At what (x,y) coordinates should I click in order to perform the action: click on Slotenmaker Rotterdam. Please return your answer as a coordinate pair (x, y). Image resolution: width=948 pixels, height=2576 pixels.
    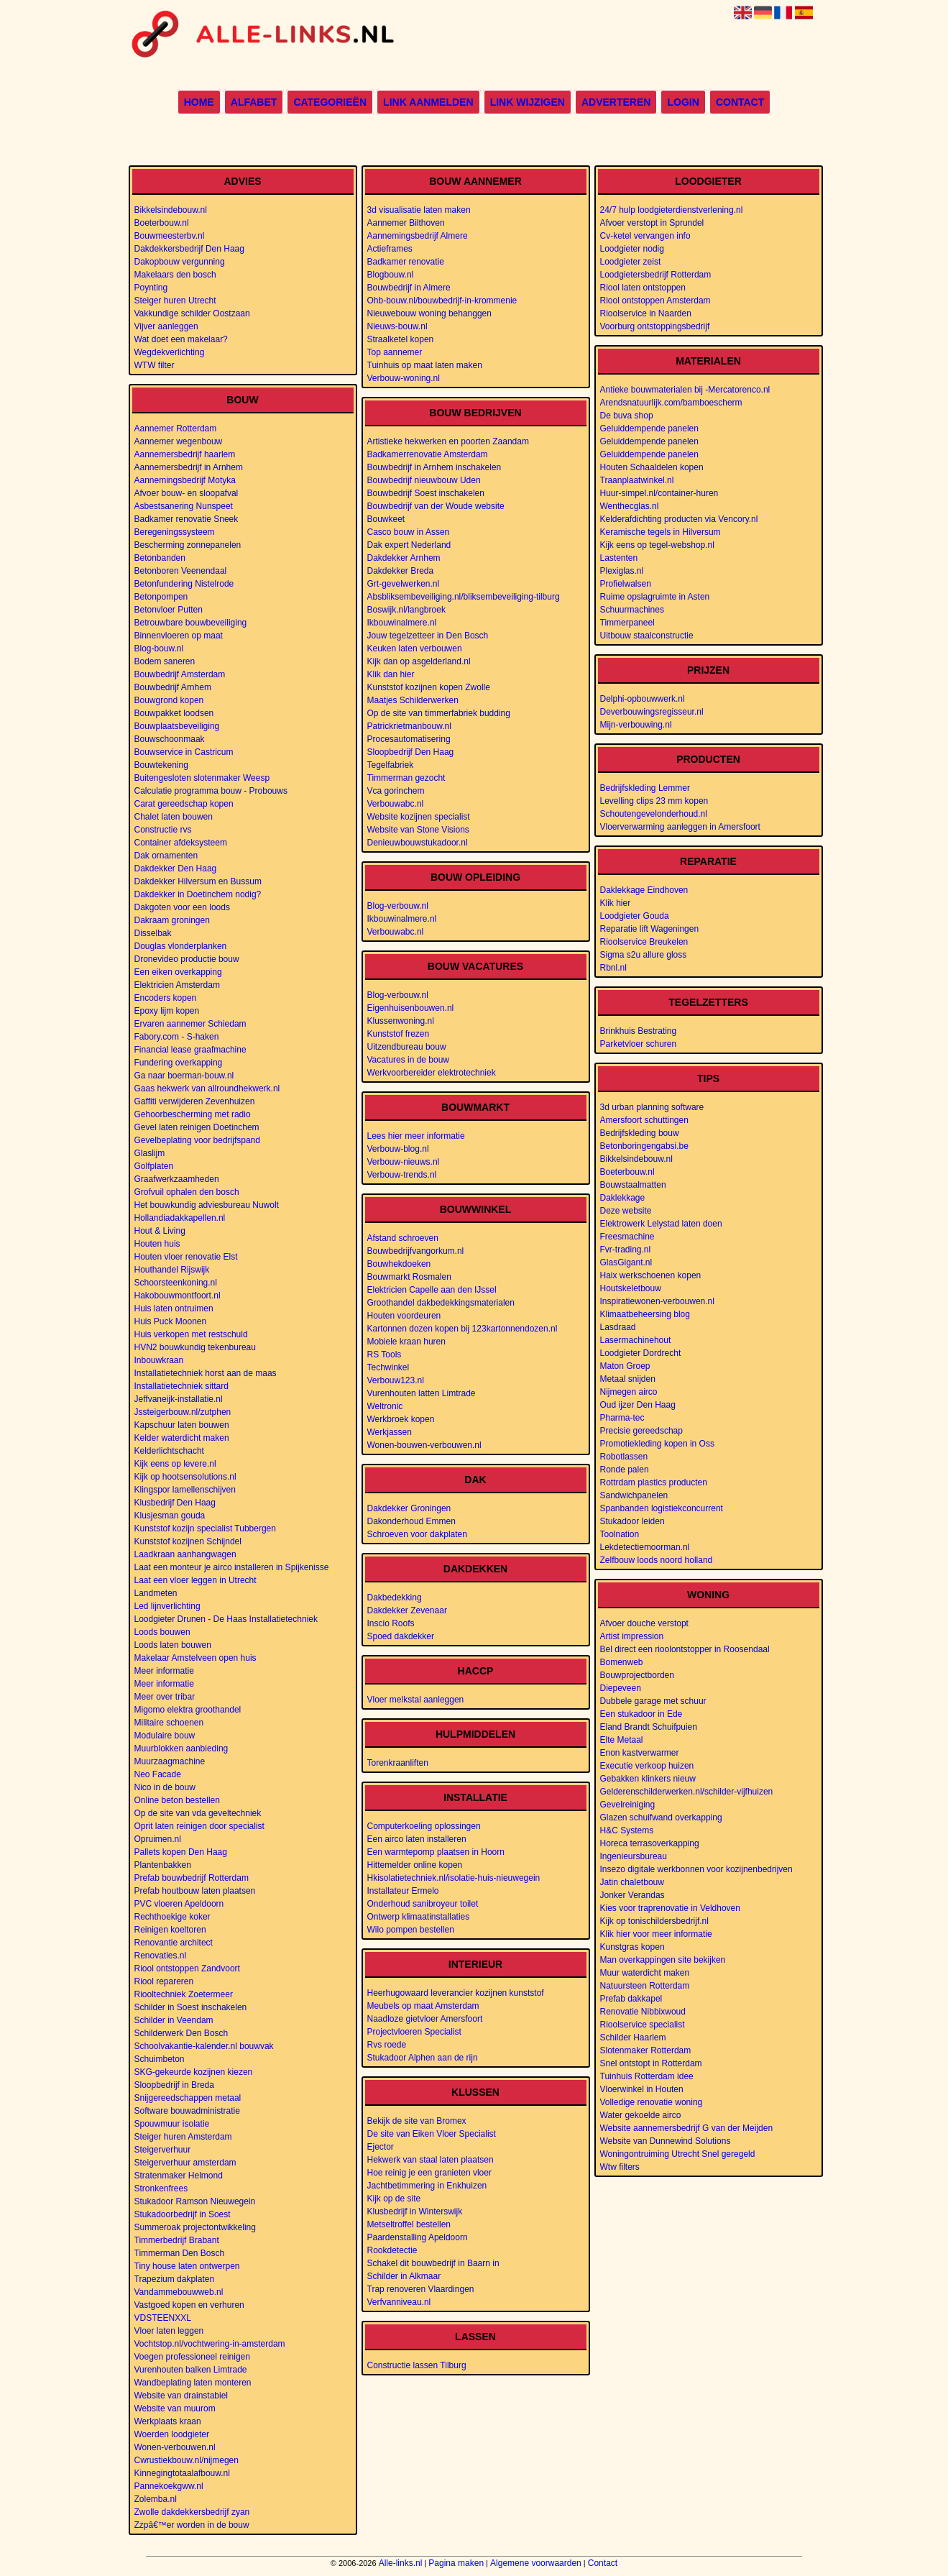
    Looking at the image, I should click on (645, 2050).